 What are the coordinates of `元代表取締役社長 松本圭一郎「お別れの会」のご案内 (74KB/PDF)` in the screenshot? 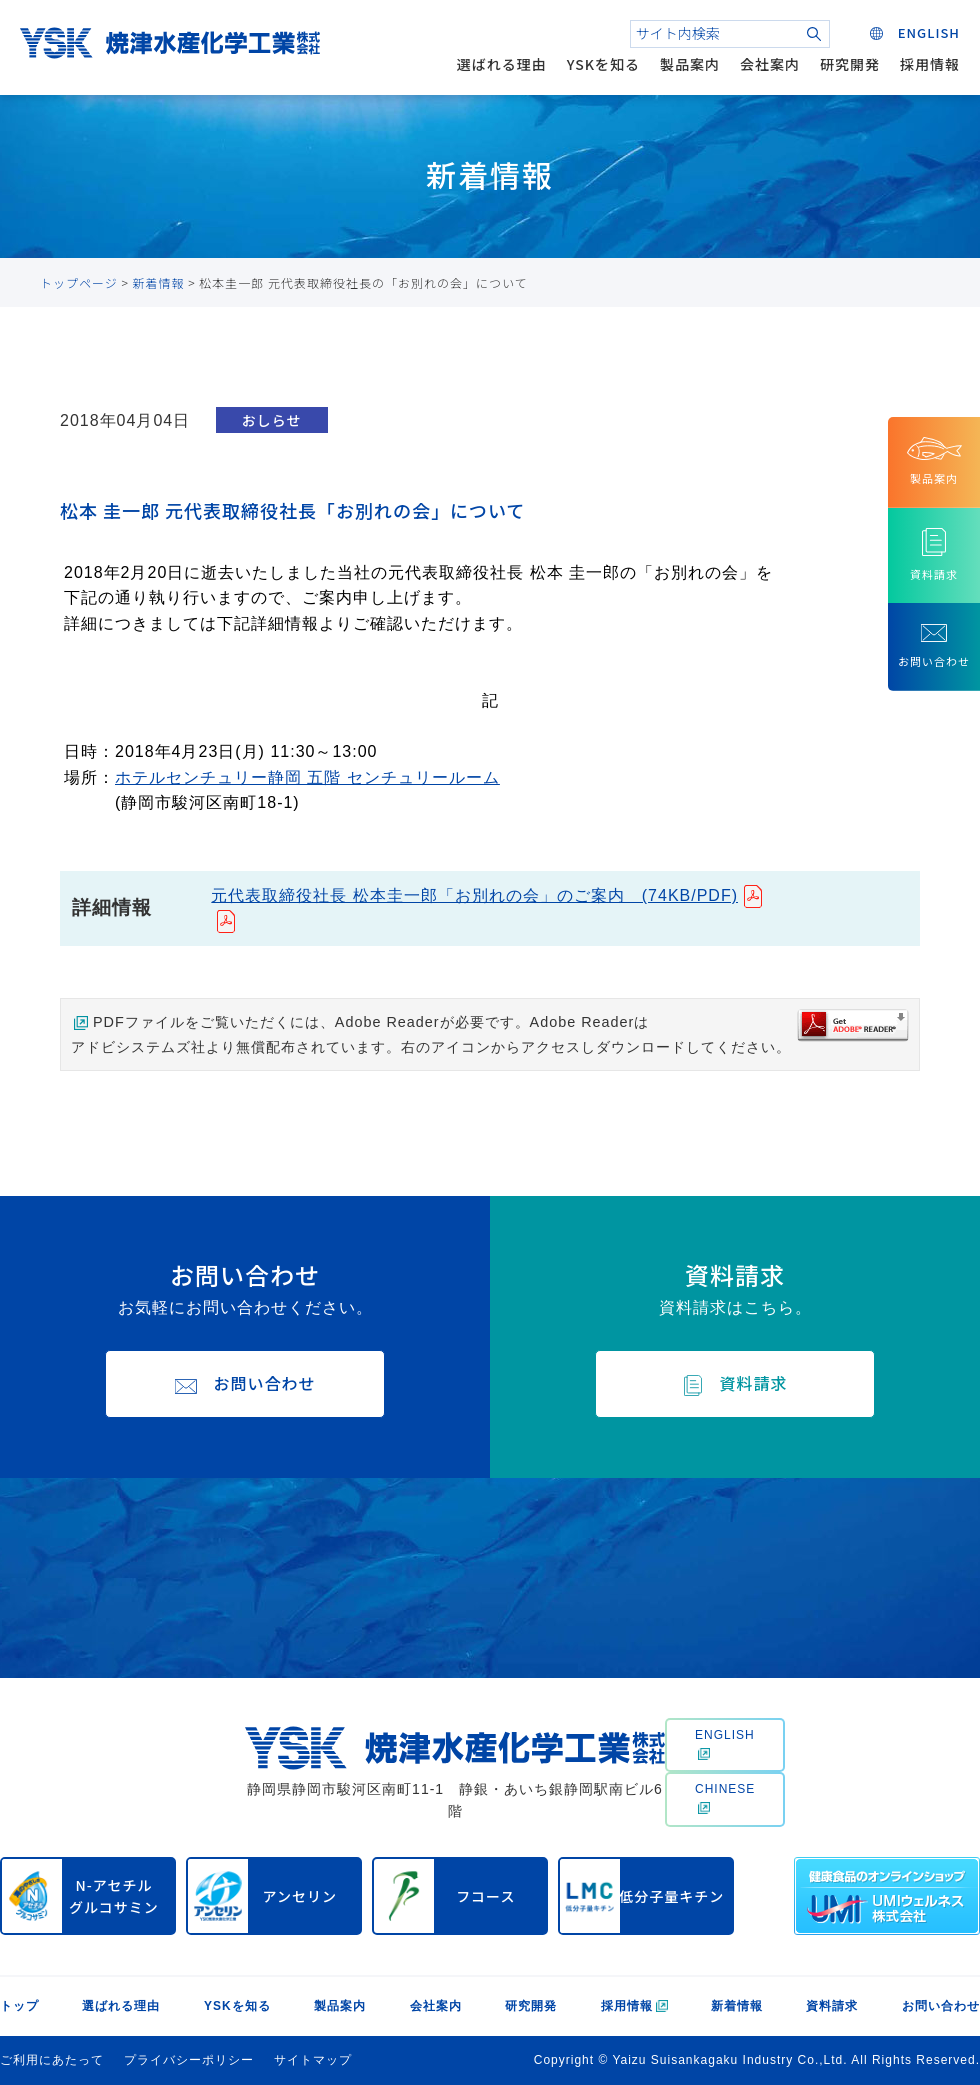 It's located at (474, 895).